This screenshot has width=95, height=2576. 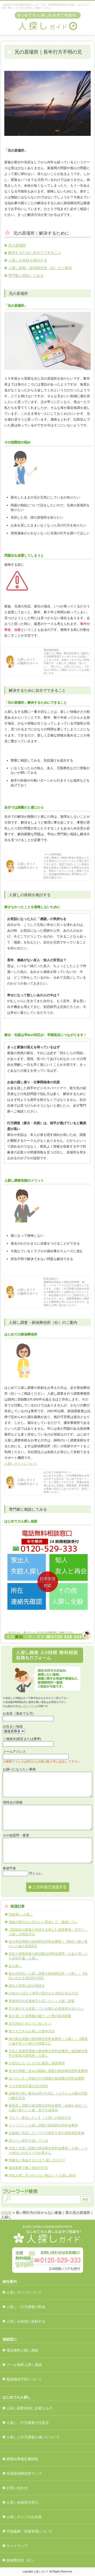 What do you see at coordinates (48, 1944) in the screenshot?
I see `妹の失踪調査の探偵興信所料金費用｜【彼氏と駆け落ちした妹の居場所】` at bounding box center [48, 1944].